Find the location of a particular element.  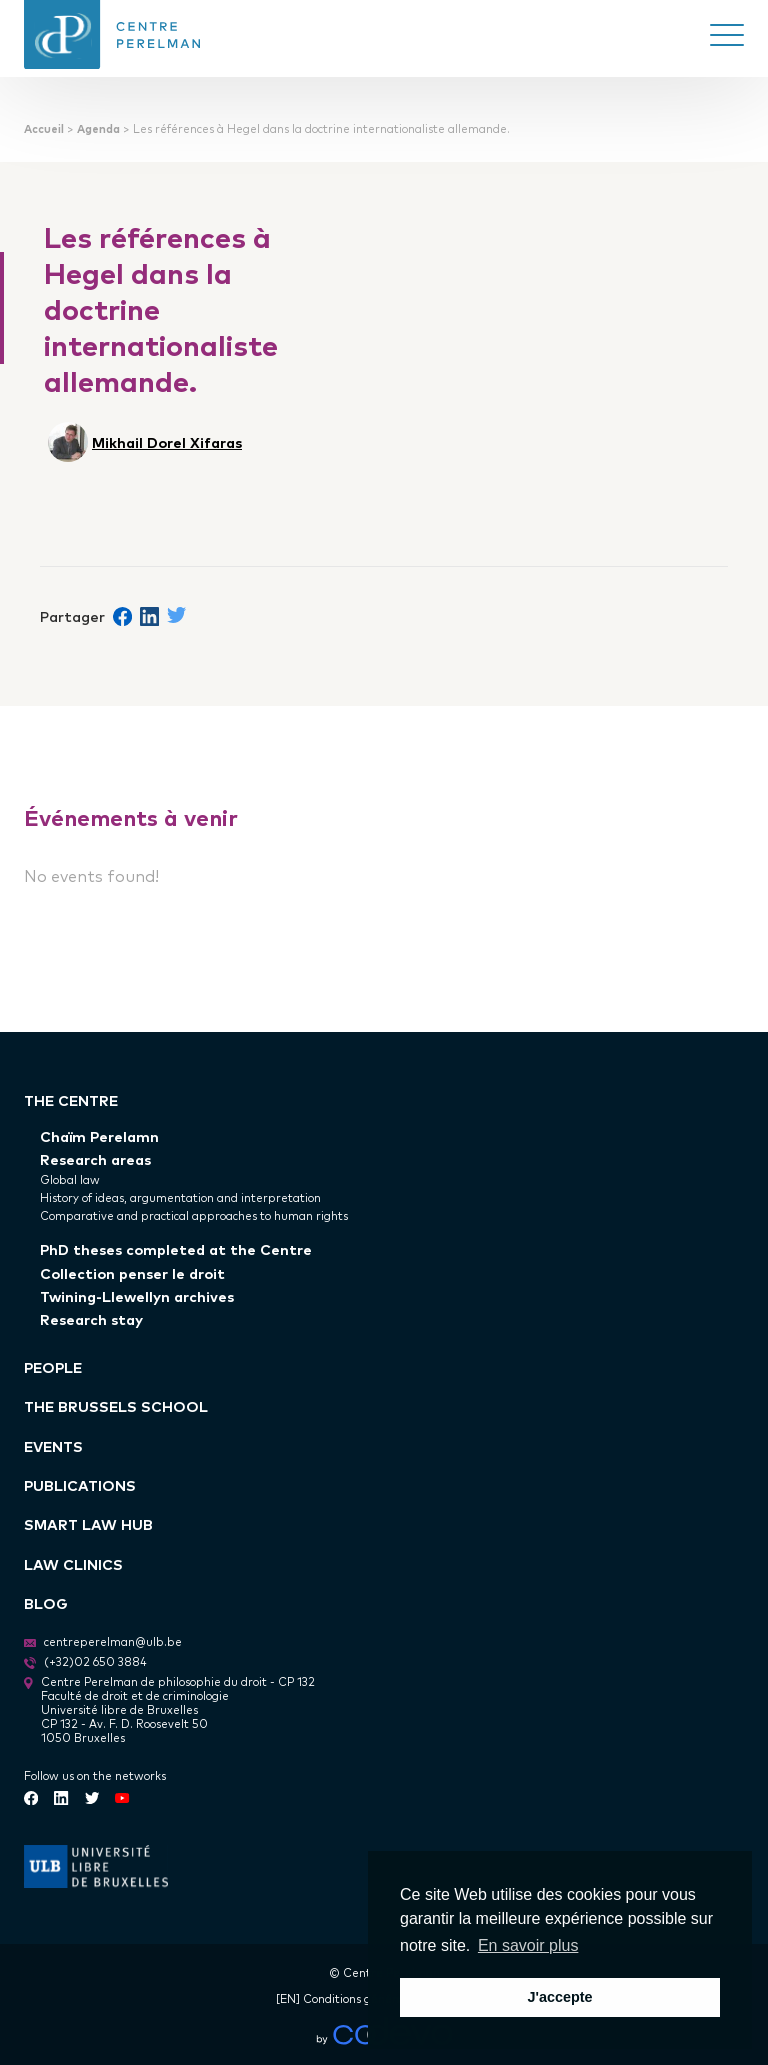

Accueil is located at coordinates (44, 128).